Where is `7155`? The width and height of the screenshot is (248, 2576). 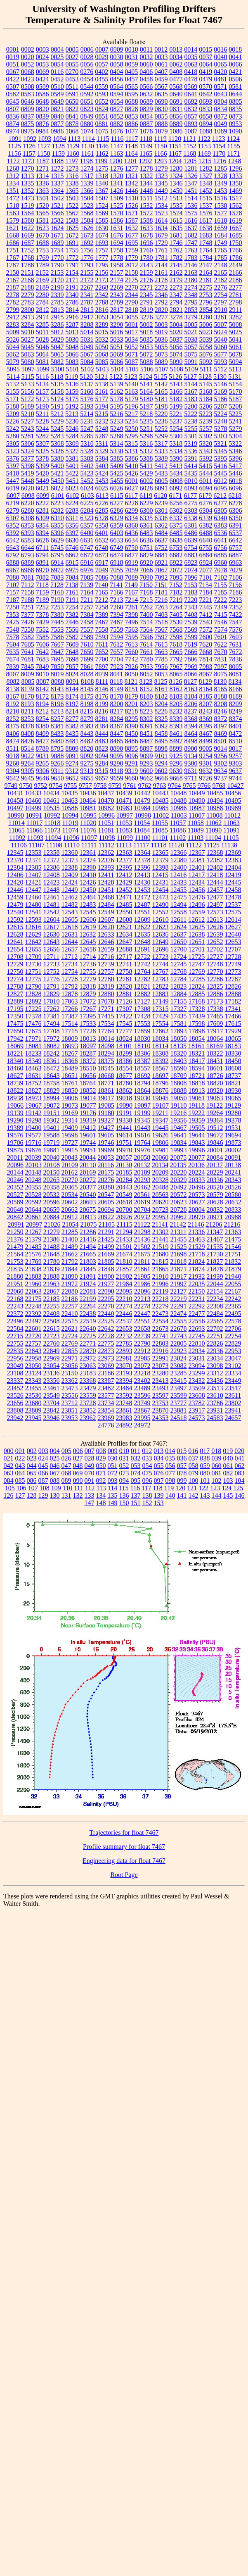 7155 is located at coordinates (220, 584).